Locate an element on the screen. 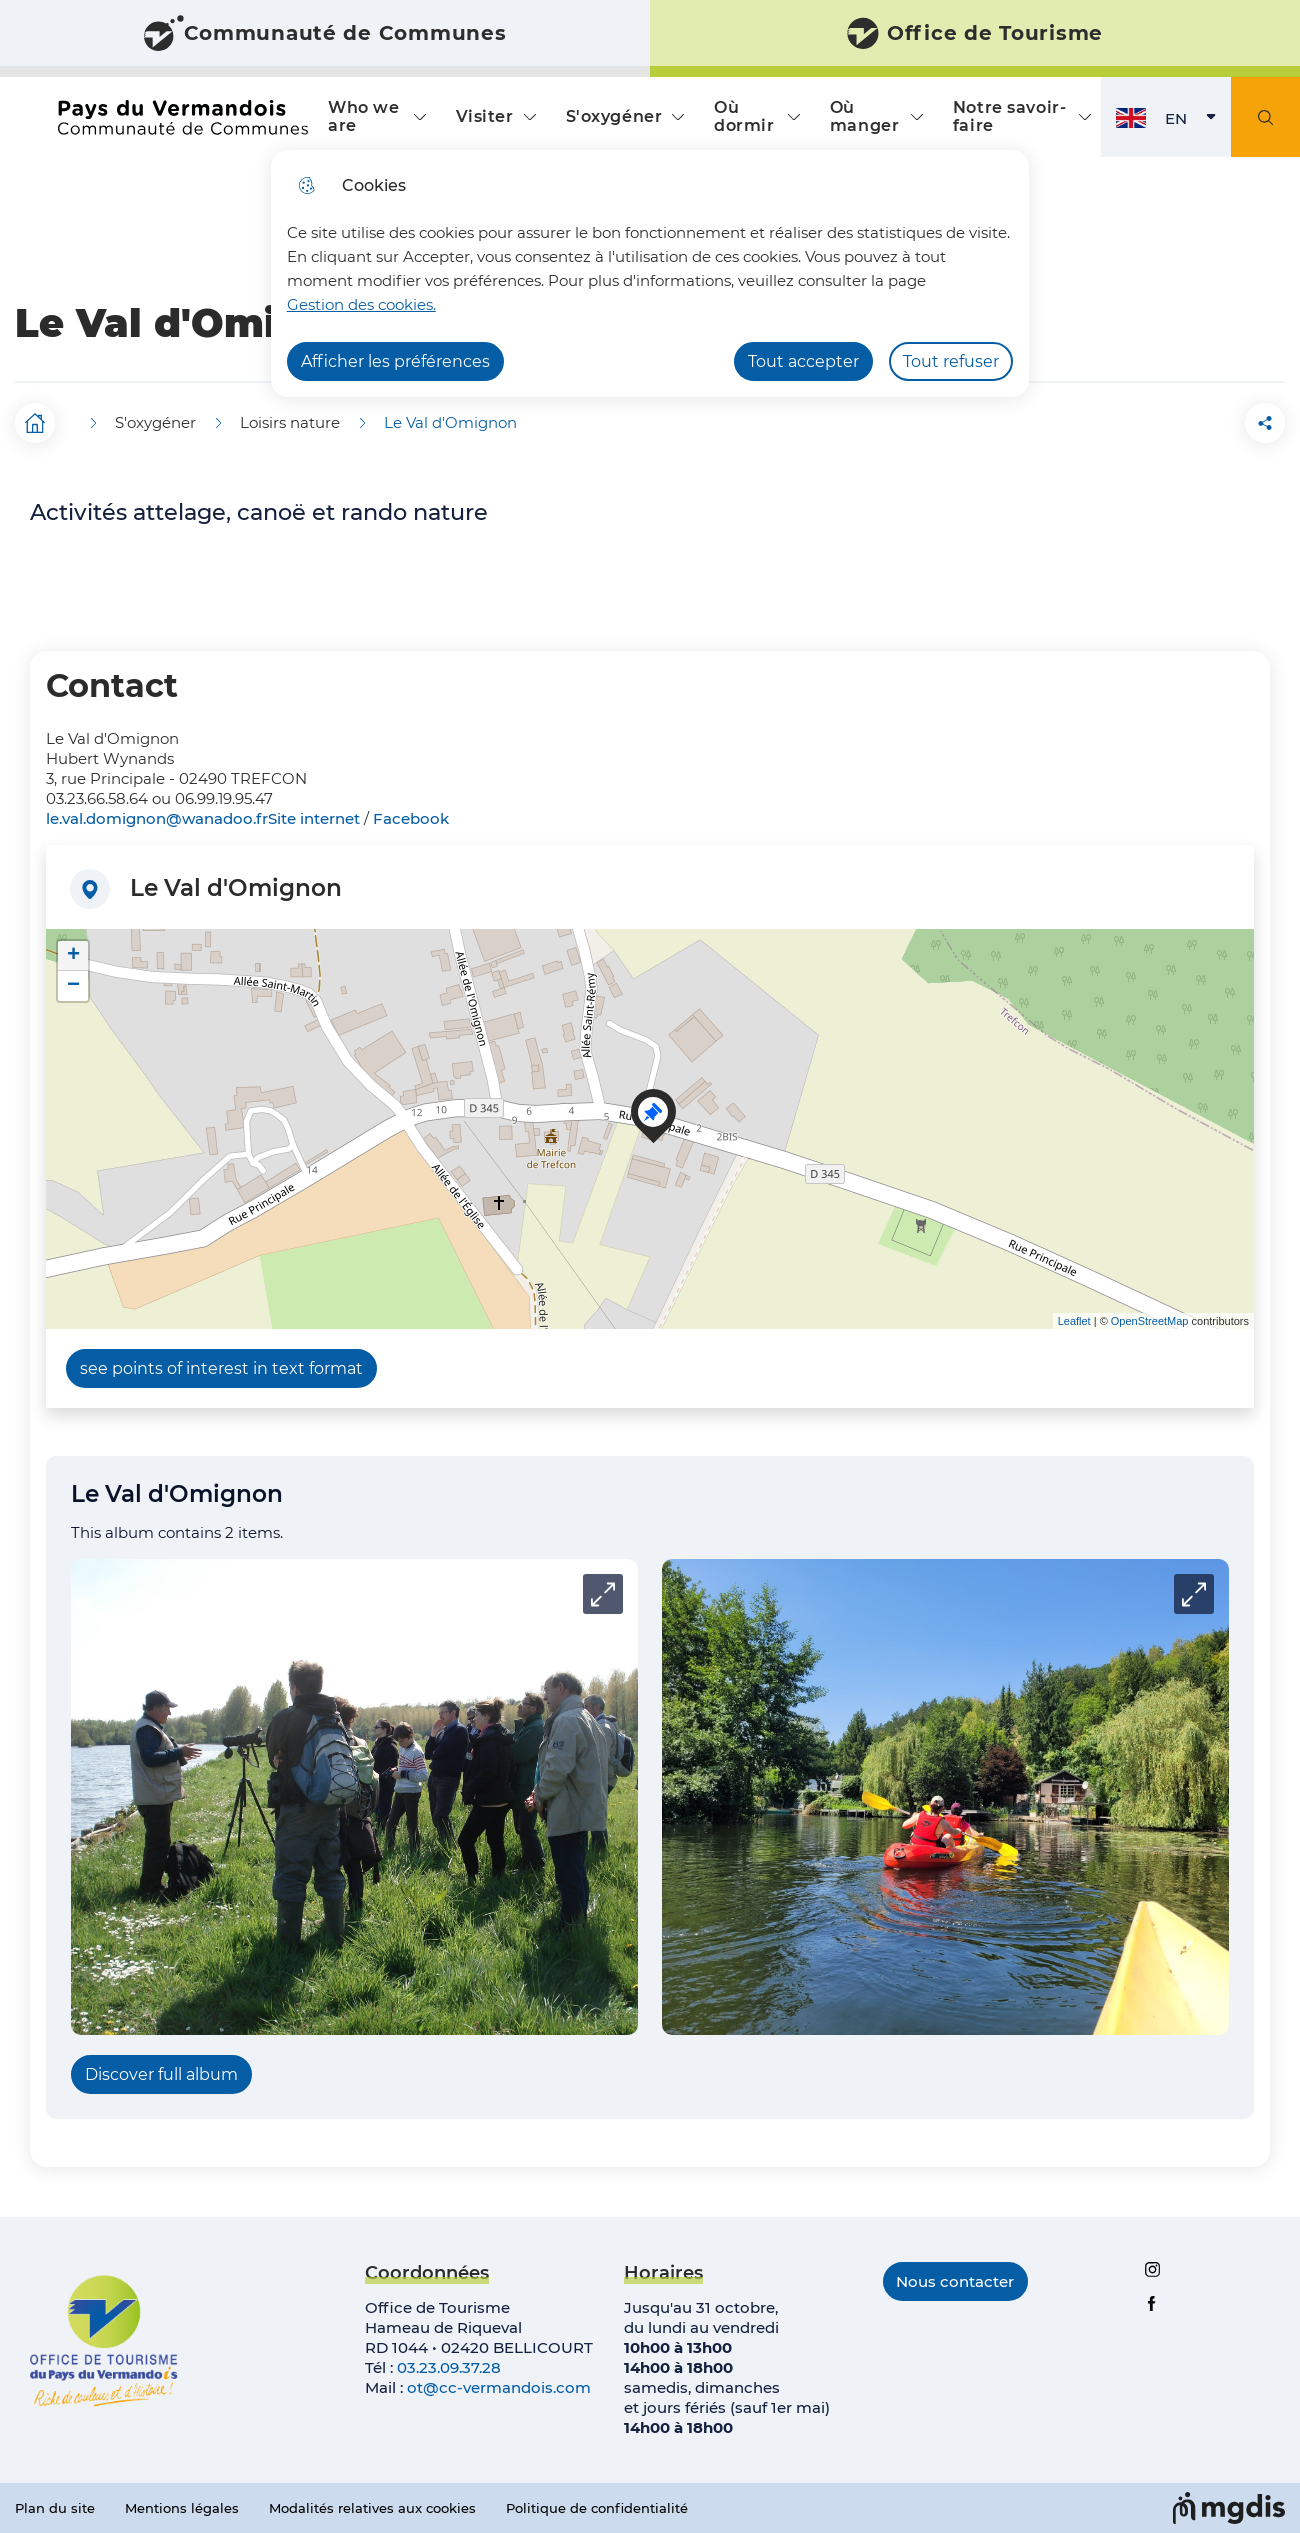  see points of interest in text format is located at coordinates (221, 1368).